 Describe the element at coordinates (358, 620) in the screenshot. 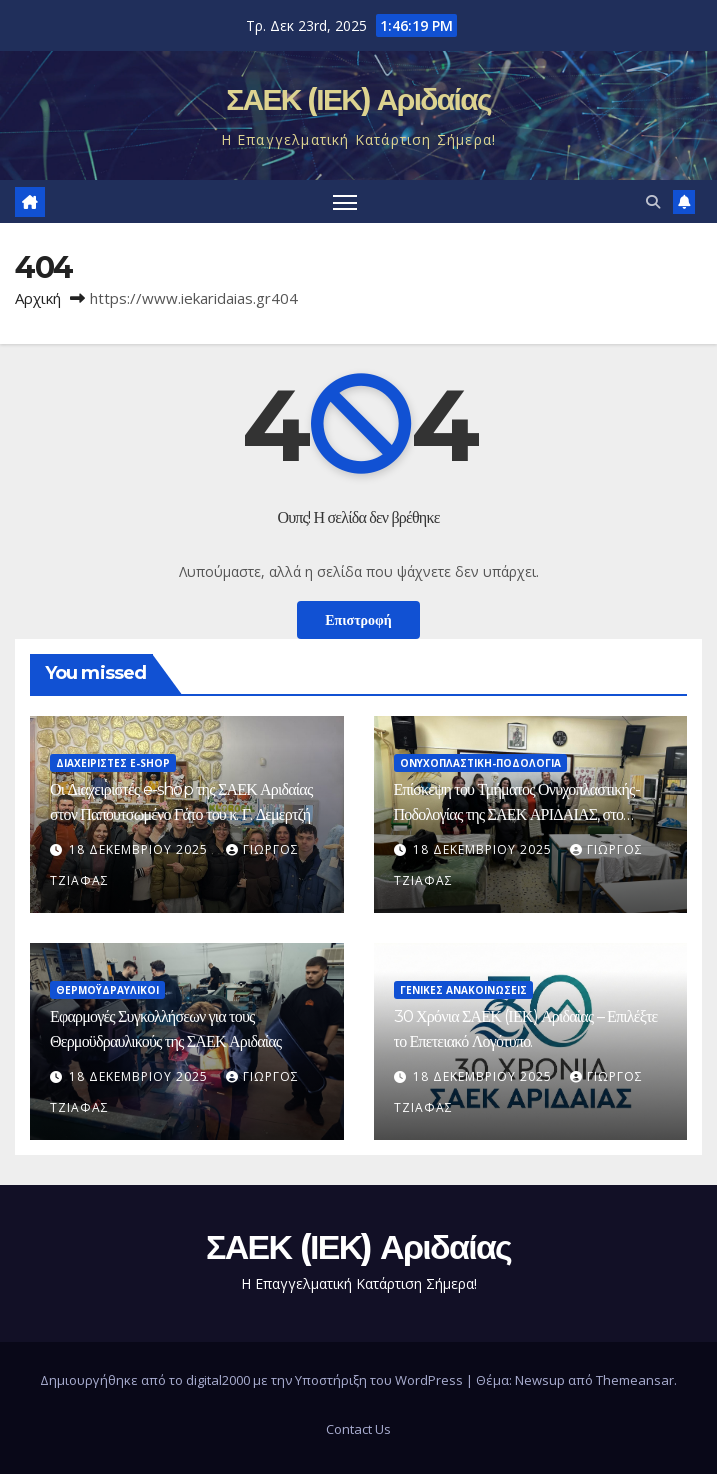

I see `Επιστροφή` at that location.